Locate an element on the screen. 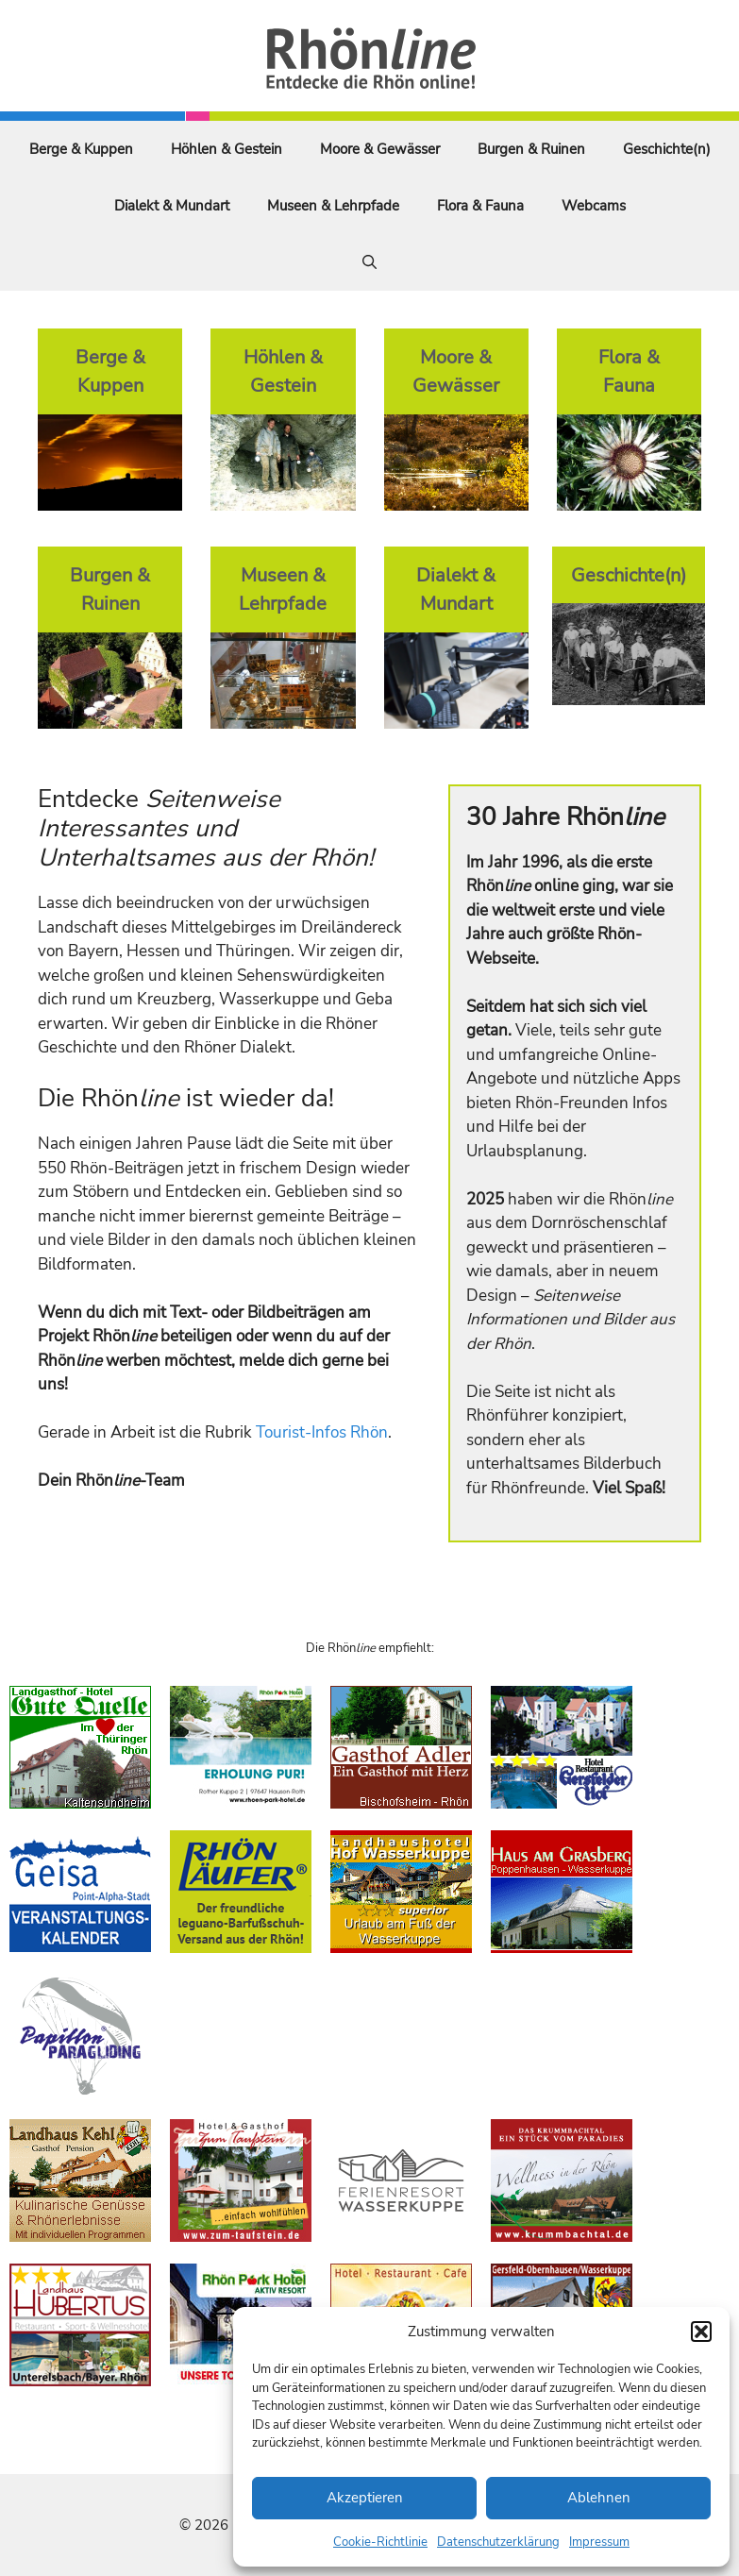 This screenshot has width=739, height=2576. [Suchleiste öffnen] is located at coordinates (369, 262).